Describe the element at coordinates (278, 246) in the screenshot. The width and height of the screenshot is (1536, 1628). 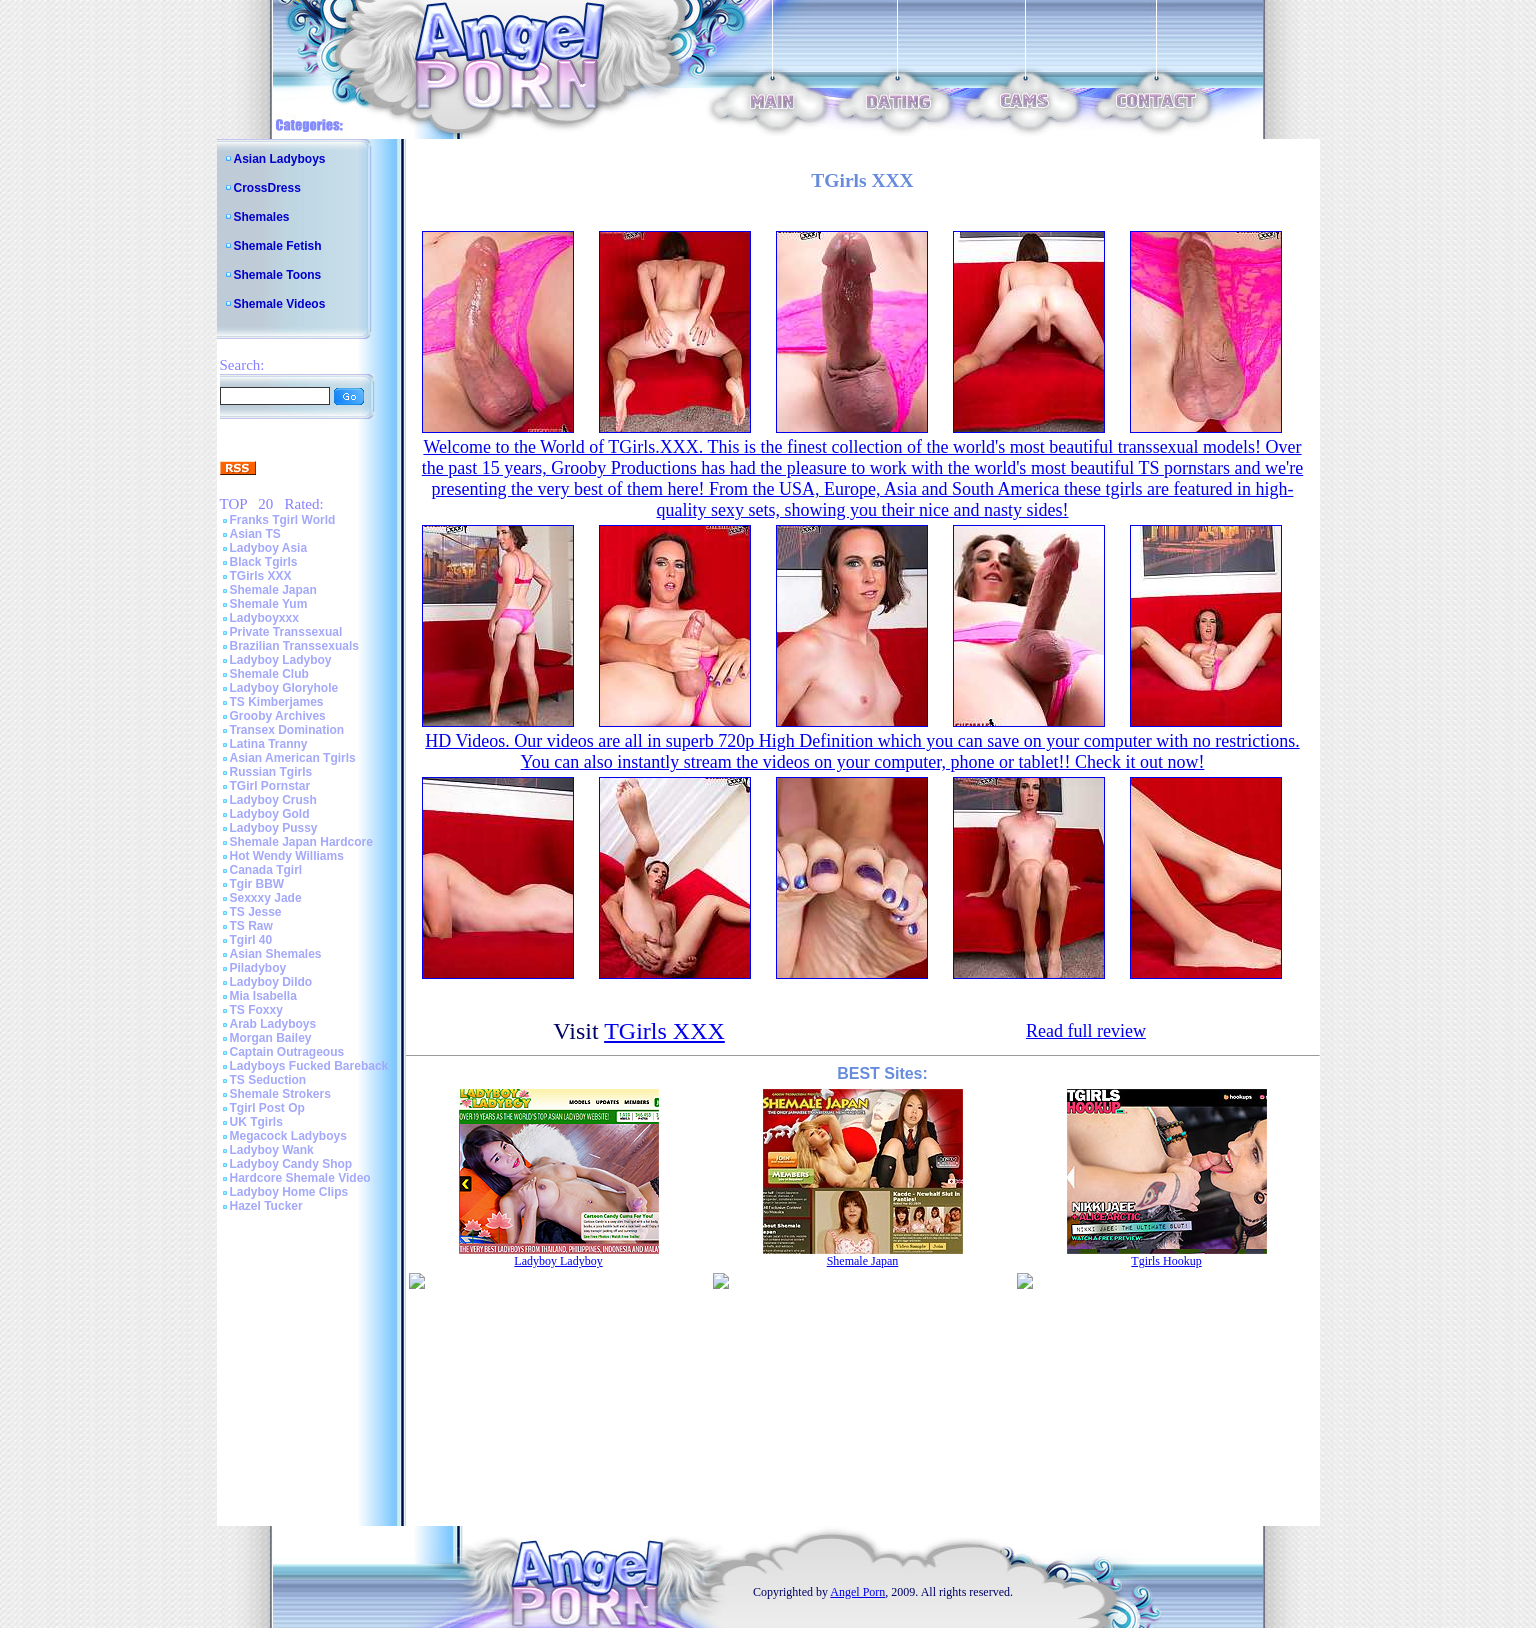
I see `Shemale Fetish` at that location.